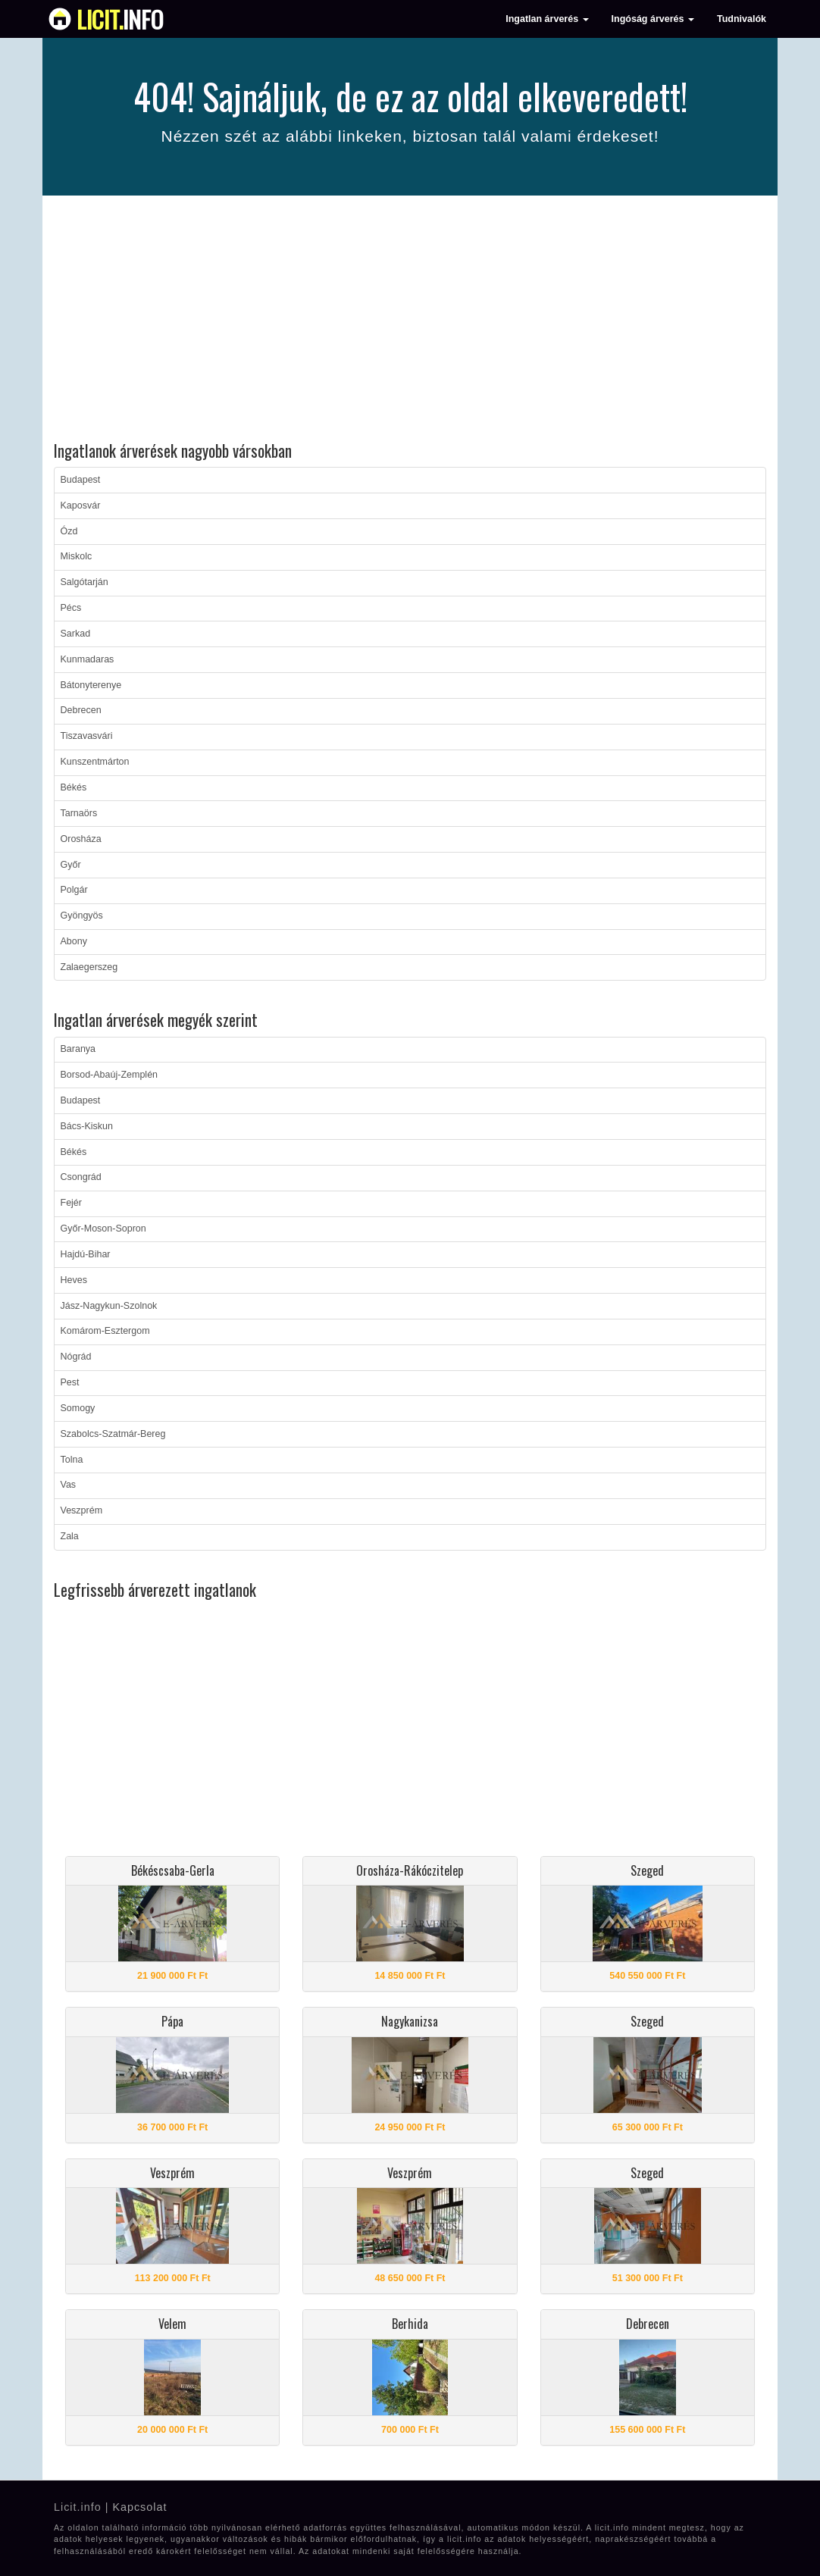  I want to click on Jász-Nagykun-Szolnok, so click(109, 1306).